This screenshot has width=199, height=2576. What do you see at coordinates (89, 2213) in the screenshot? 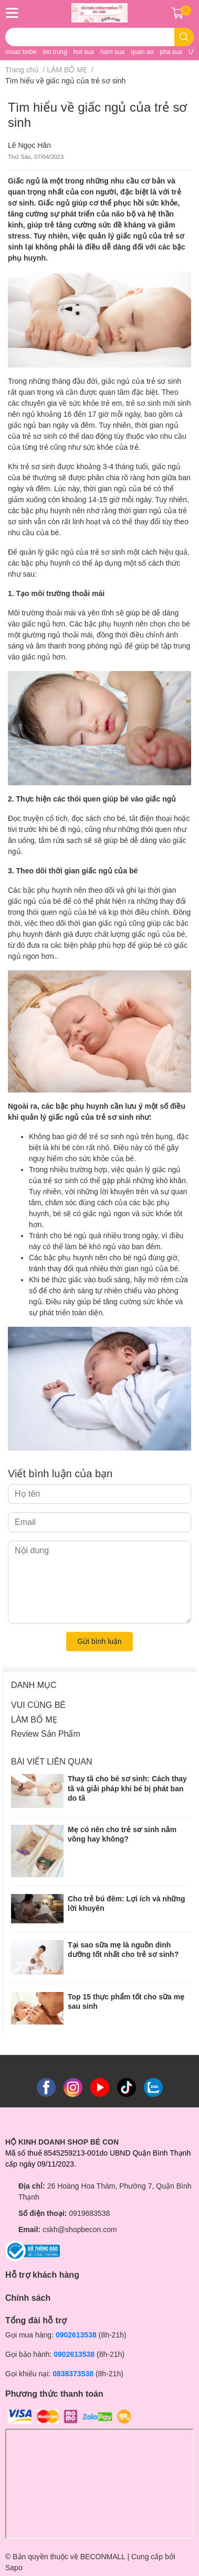
I see `0919683538` at bounding box center [89, 2213].